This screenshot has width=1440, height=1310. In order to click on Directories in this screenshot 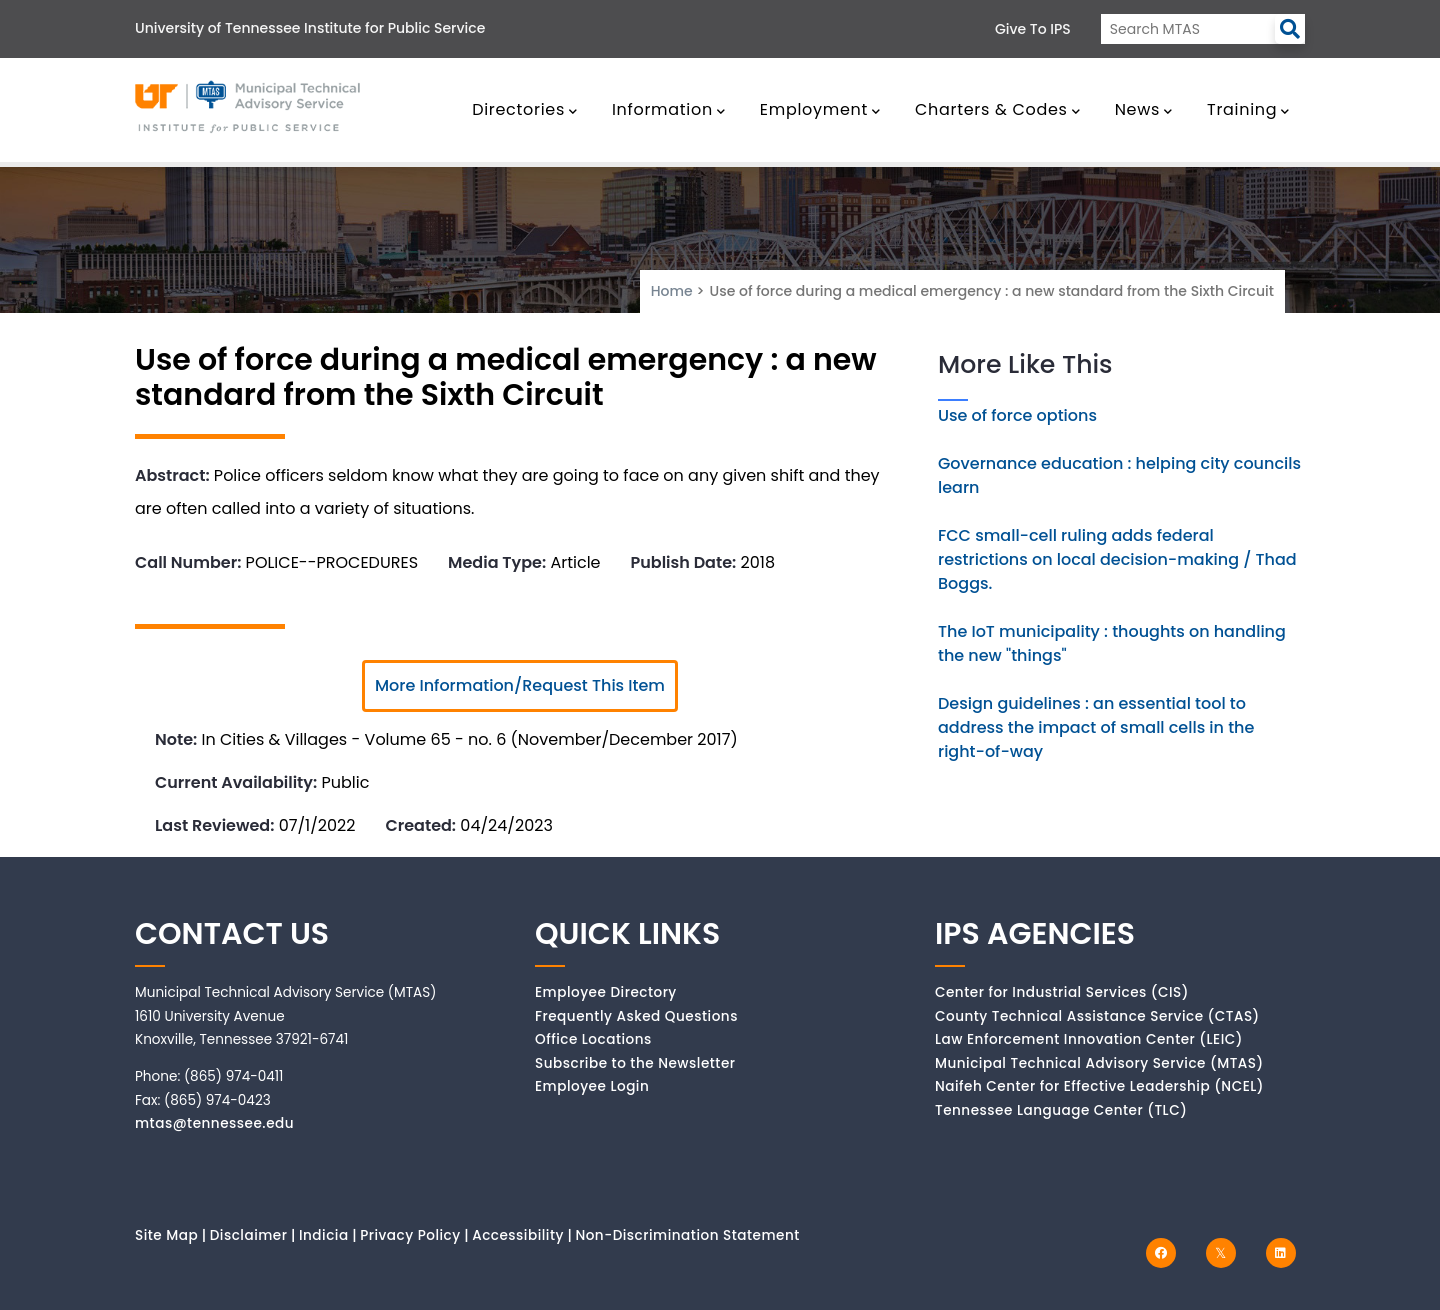, I will do `click(525, 109)`.